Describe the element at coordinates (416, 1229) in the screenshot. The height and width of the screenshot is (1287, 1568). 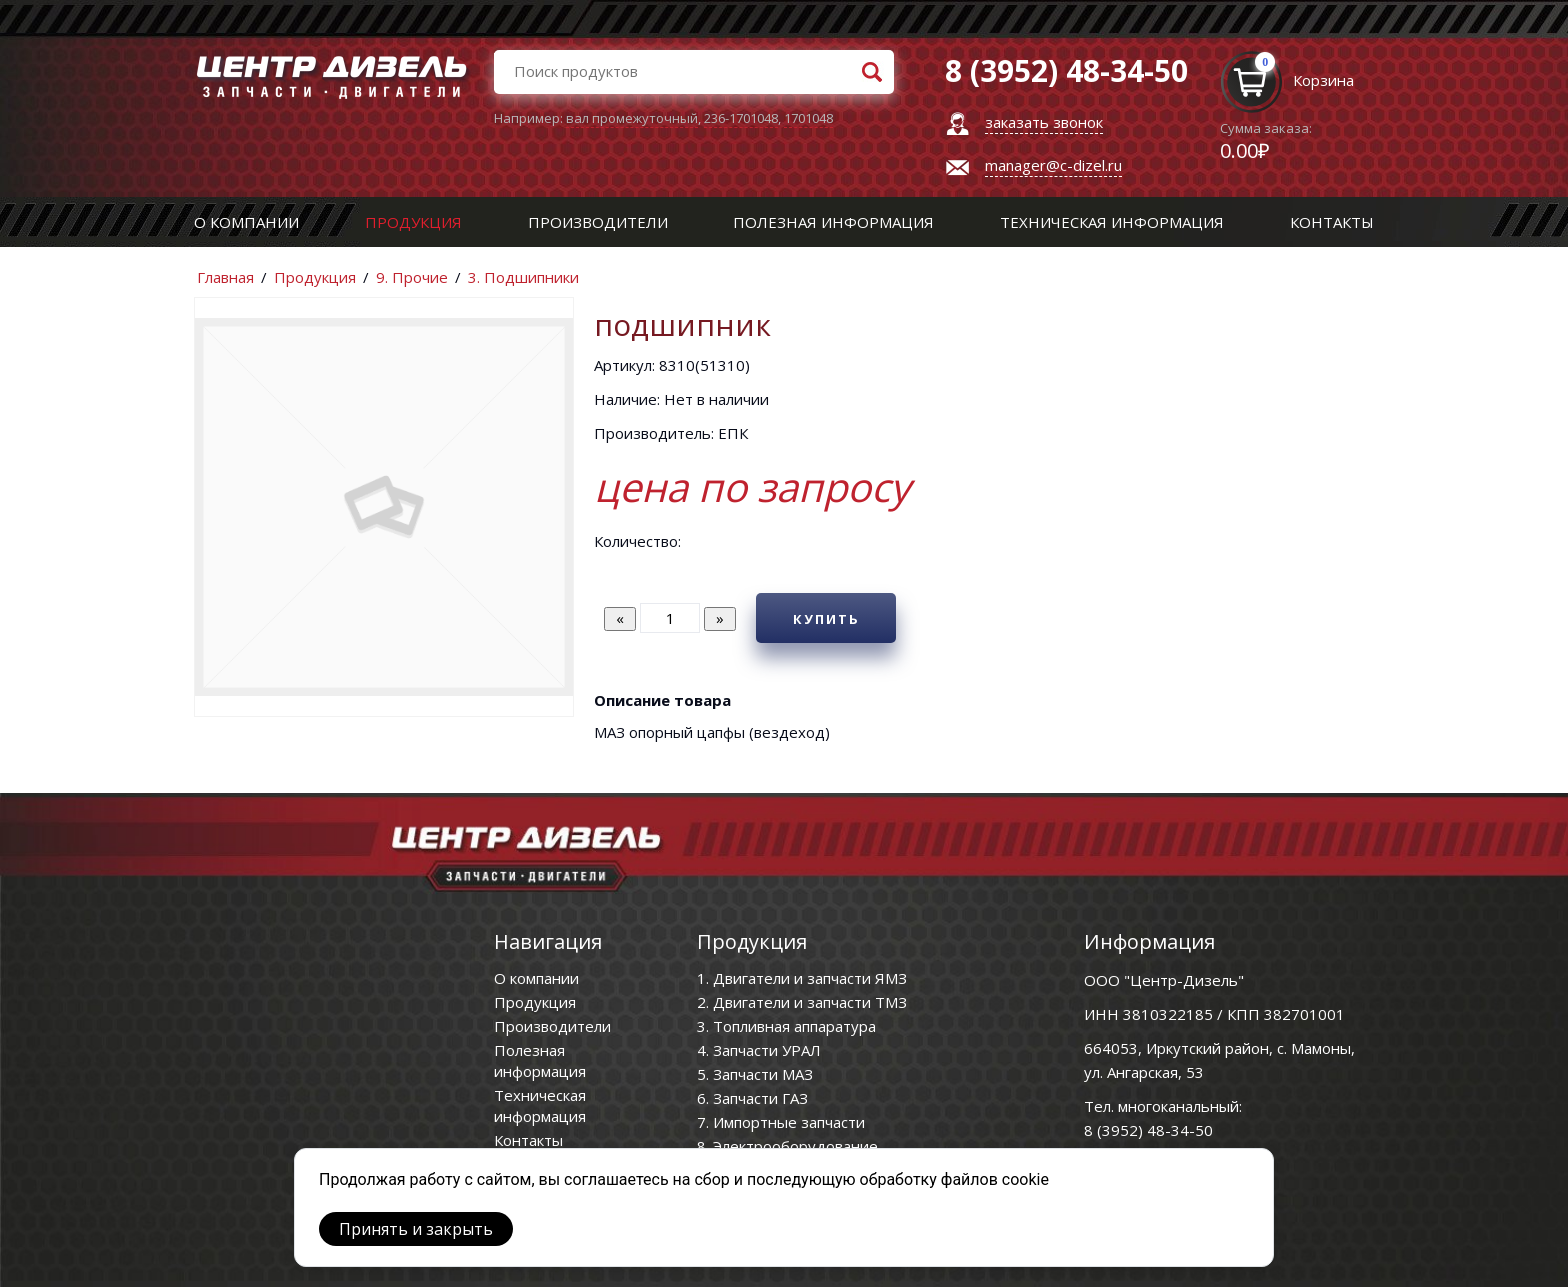
I see `Принять и закрыть` at that location.